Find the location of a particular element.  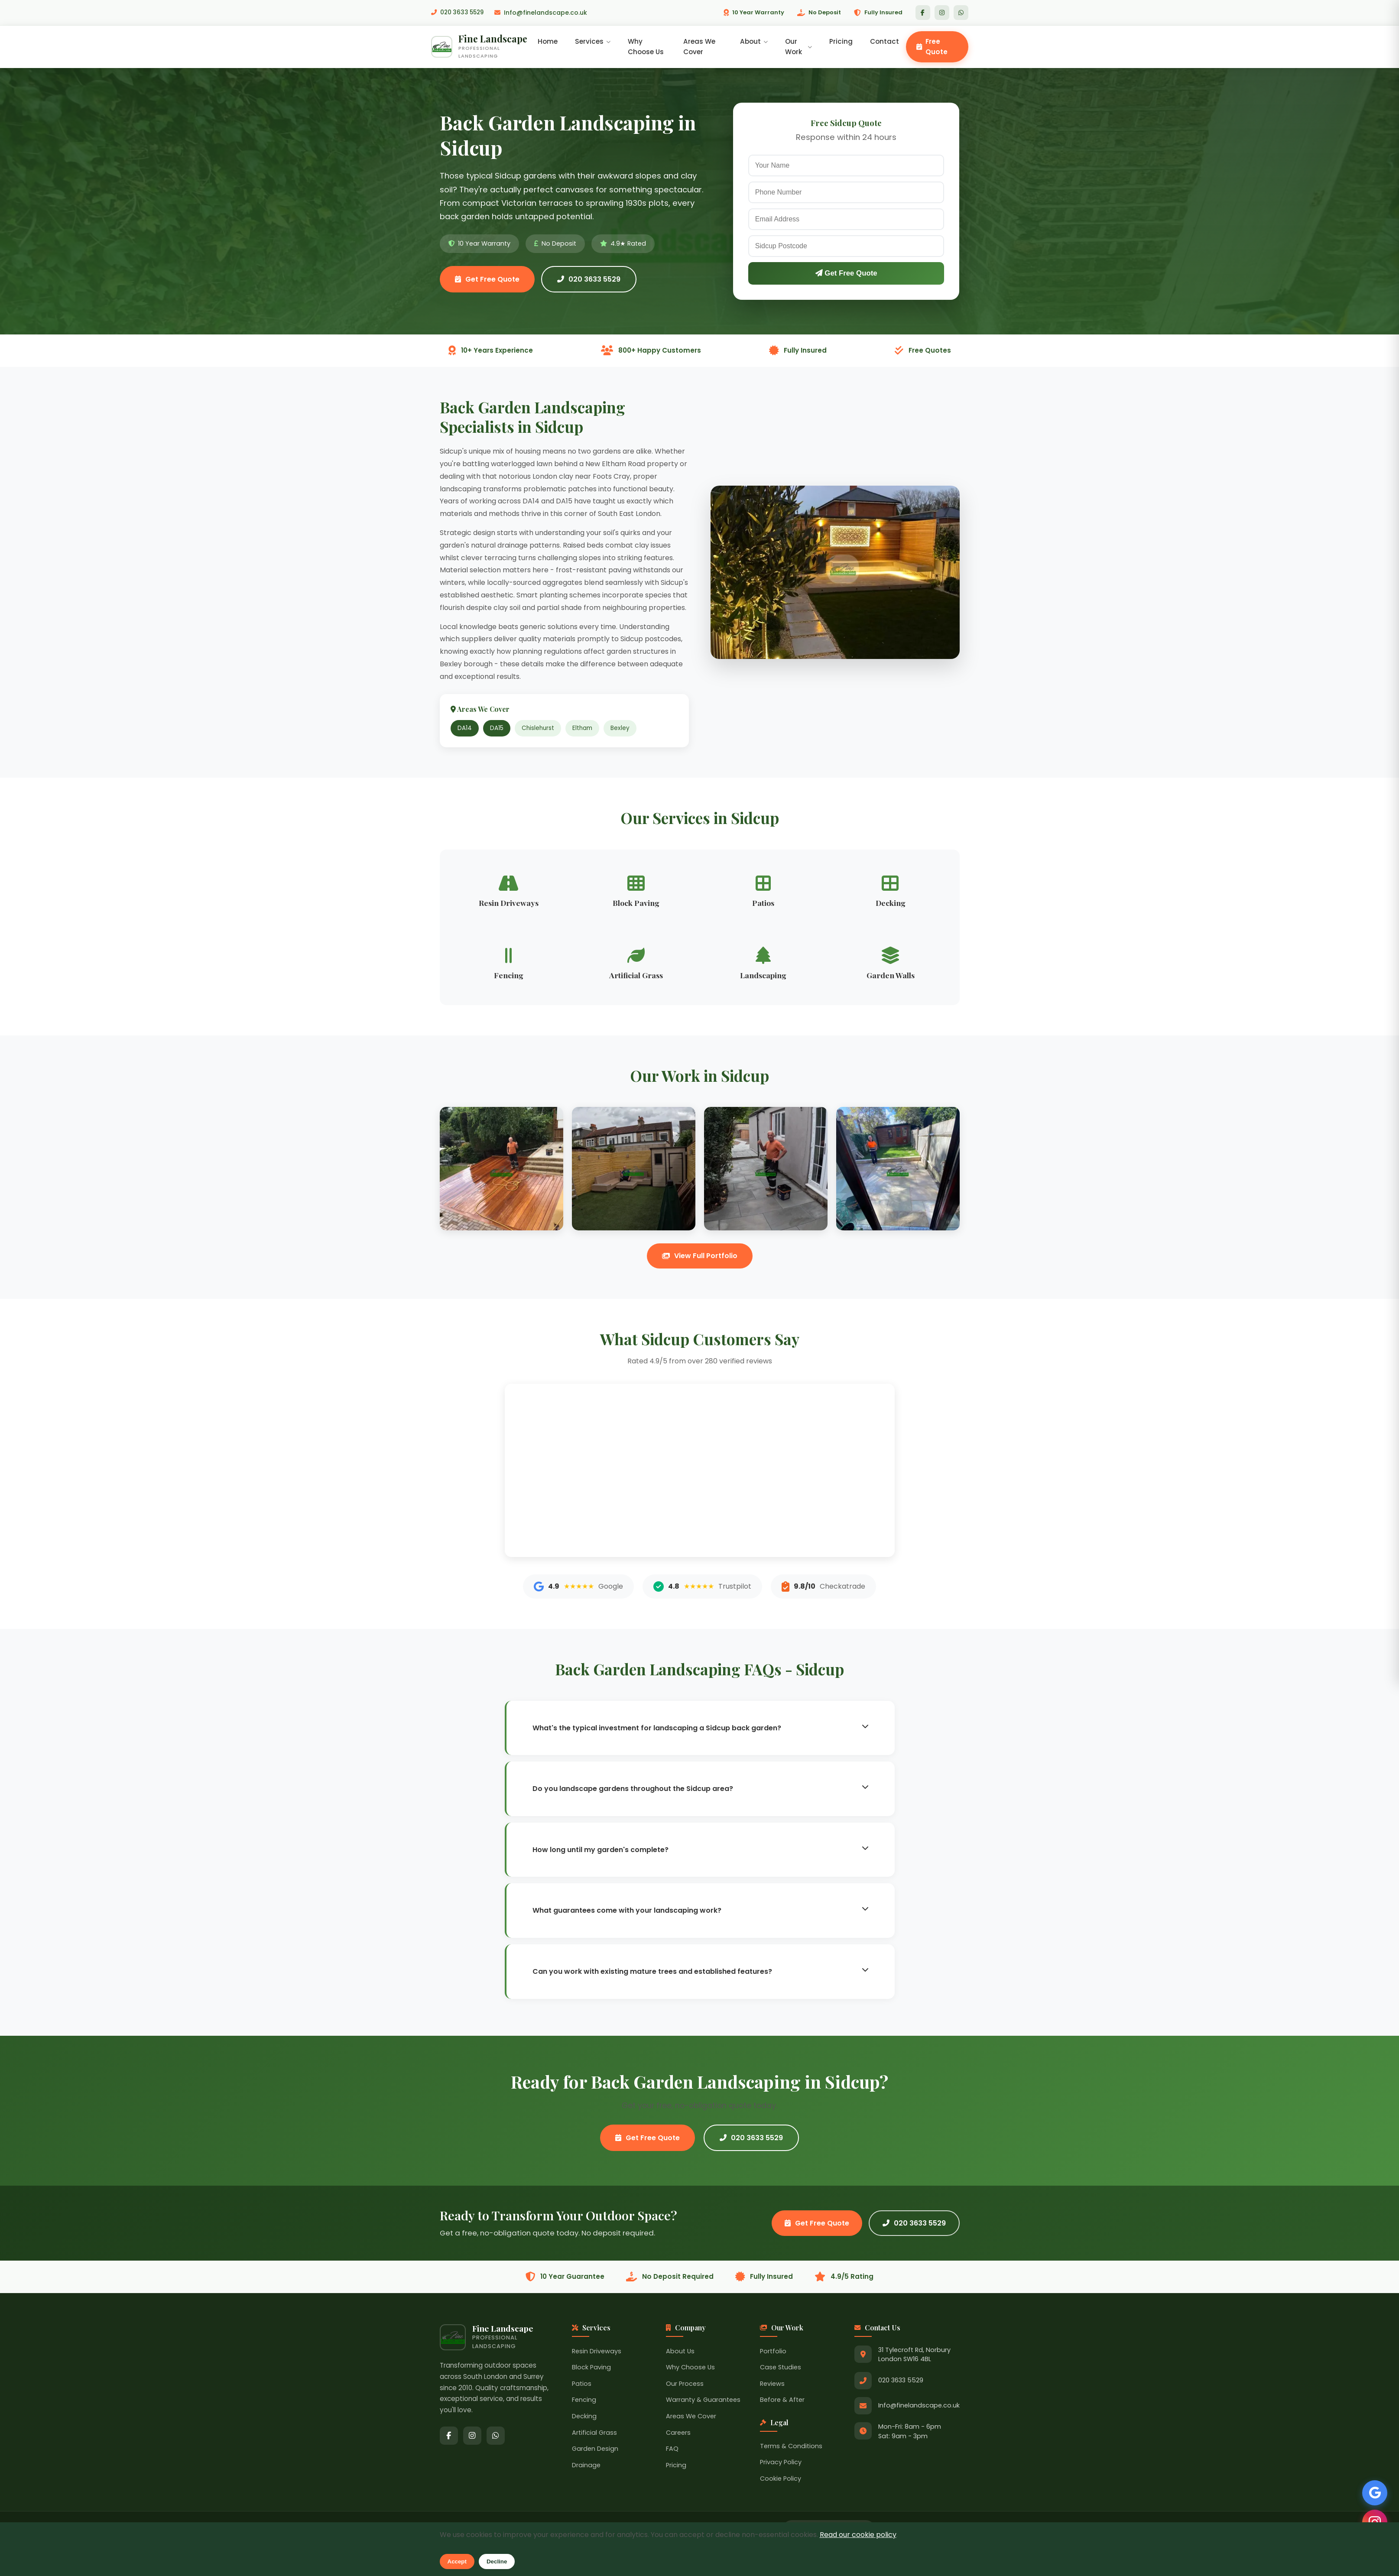

Portfolio is located at coordinates (773, 2353).